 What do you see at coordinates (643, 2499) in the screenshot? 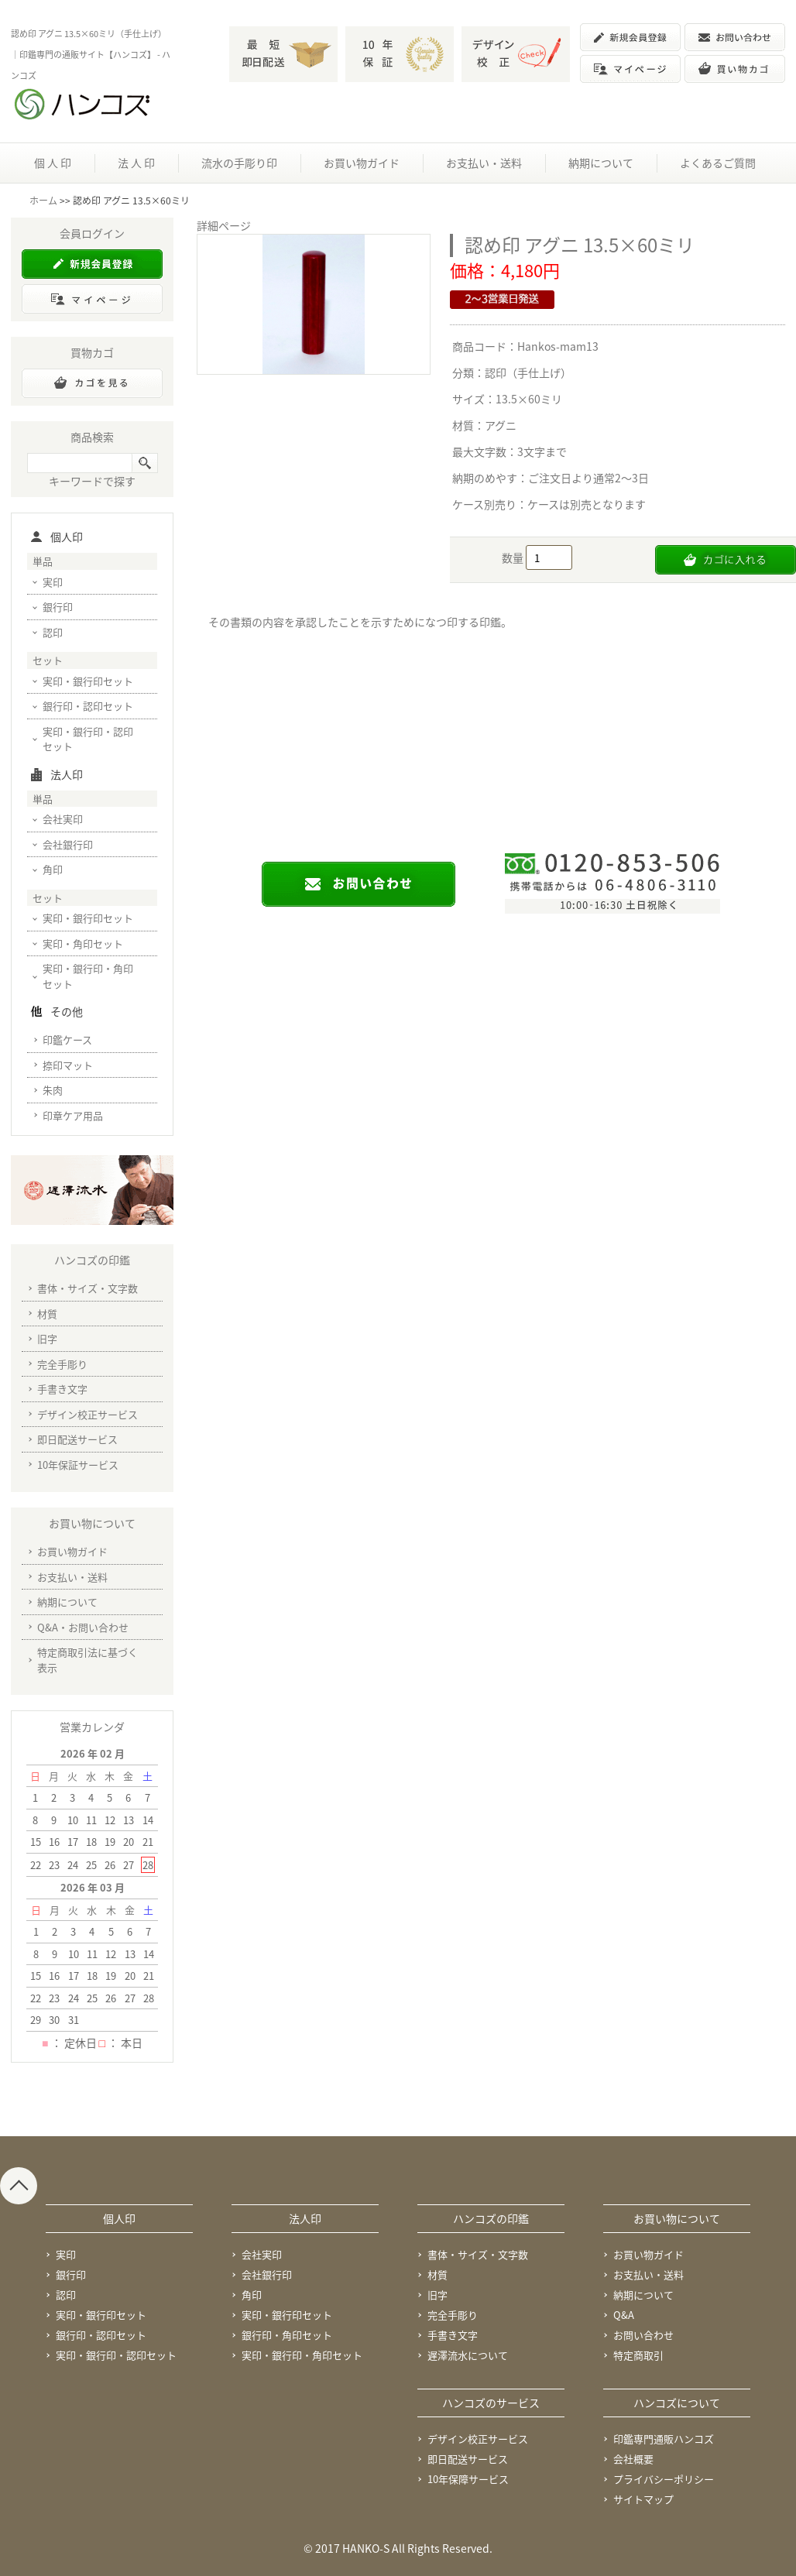
I see `サイトマップ` at bounding box center [643, 2499].